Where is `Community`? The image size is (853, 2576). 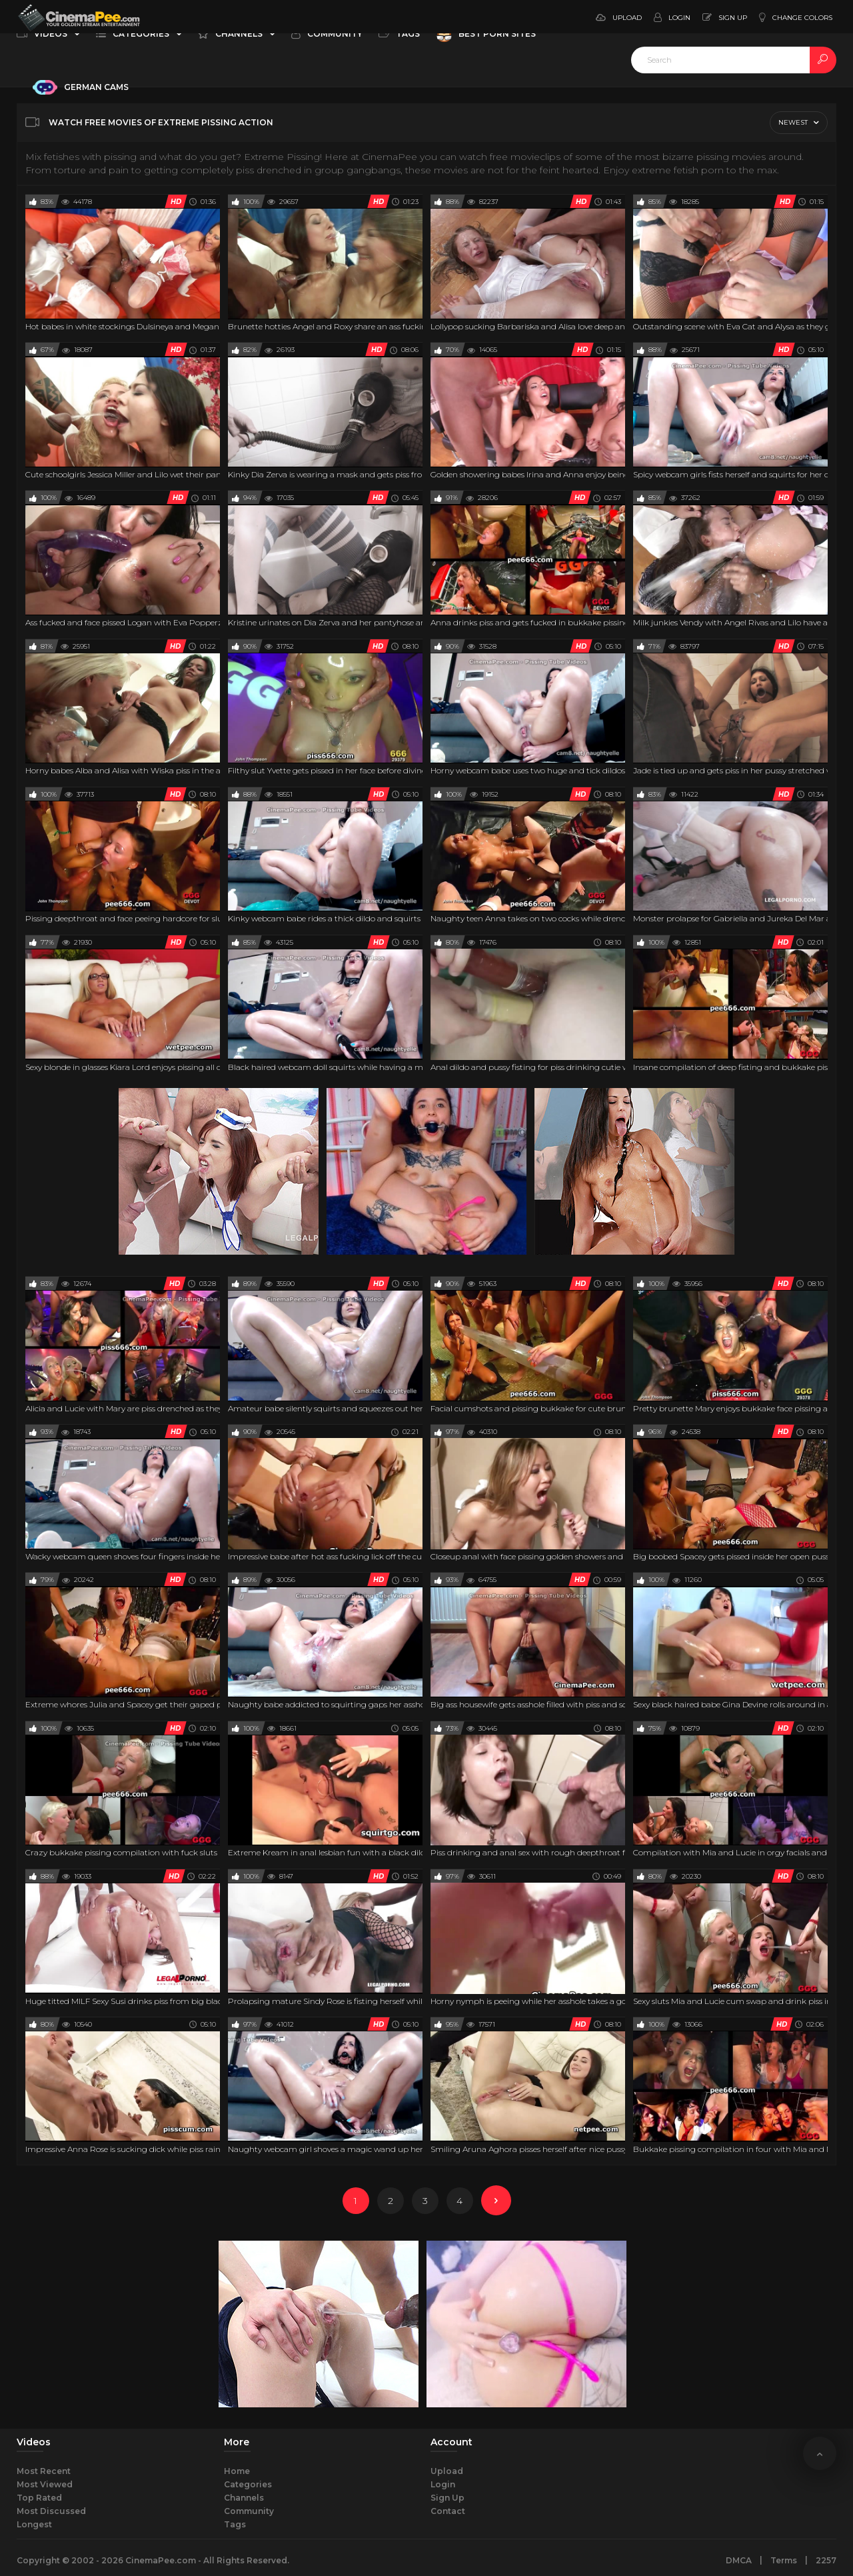
Community is located at coordinates (249, 2511).